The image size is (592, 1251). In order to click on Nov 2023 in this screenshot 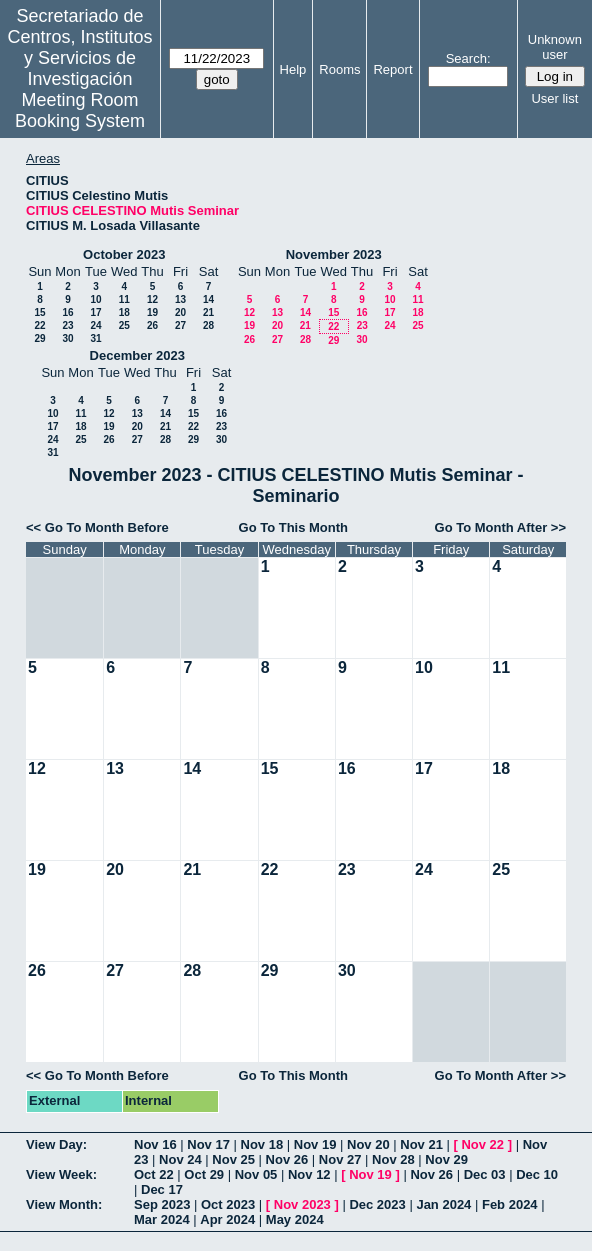, I will do `click(302, 1204)`.